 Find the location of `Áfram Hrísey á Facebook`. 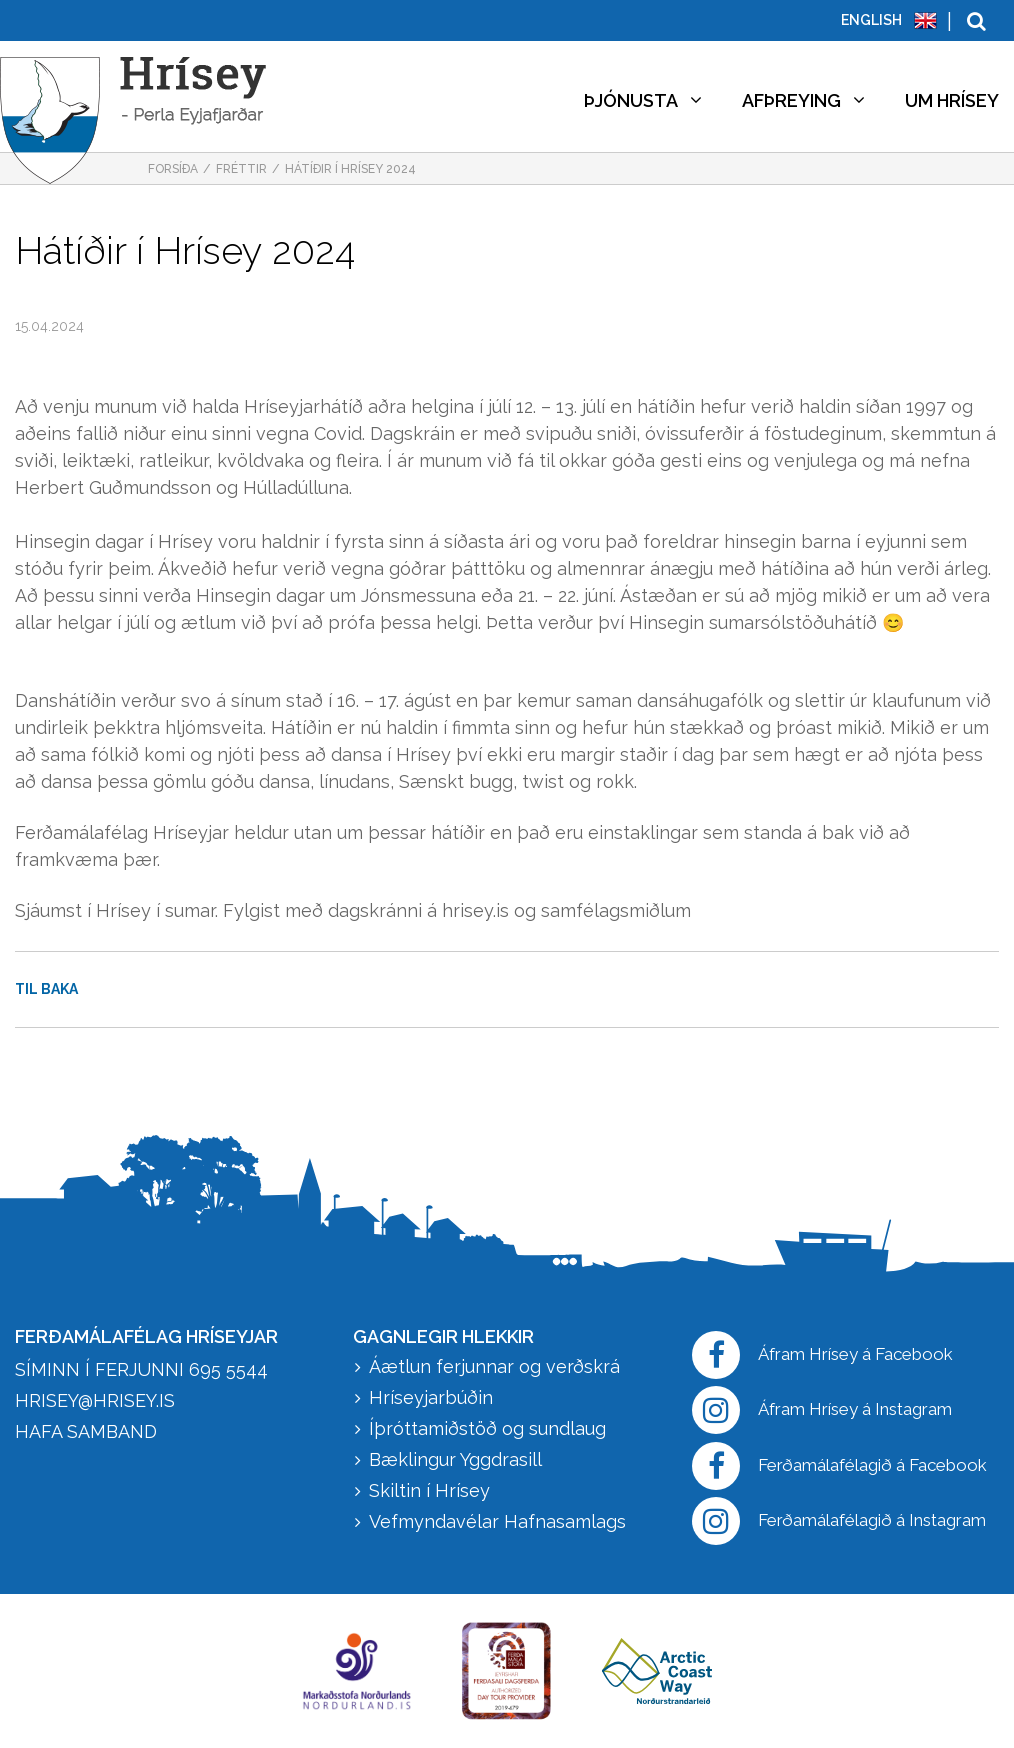

Áfram Hrísey á Facebook is located at coordinates (822, 1355).